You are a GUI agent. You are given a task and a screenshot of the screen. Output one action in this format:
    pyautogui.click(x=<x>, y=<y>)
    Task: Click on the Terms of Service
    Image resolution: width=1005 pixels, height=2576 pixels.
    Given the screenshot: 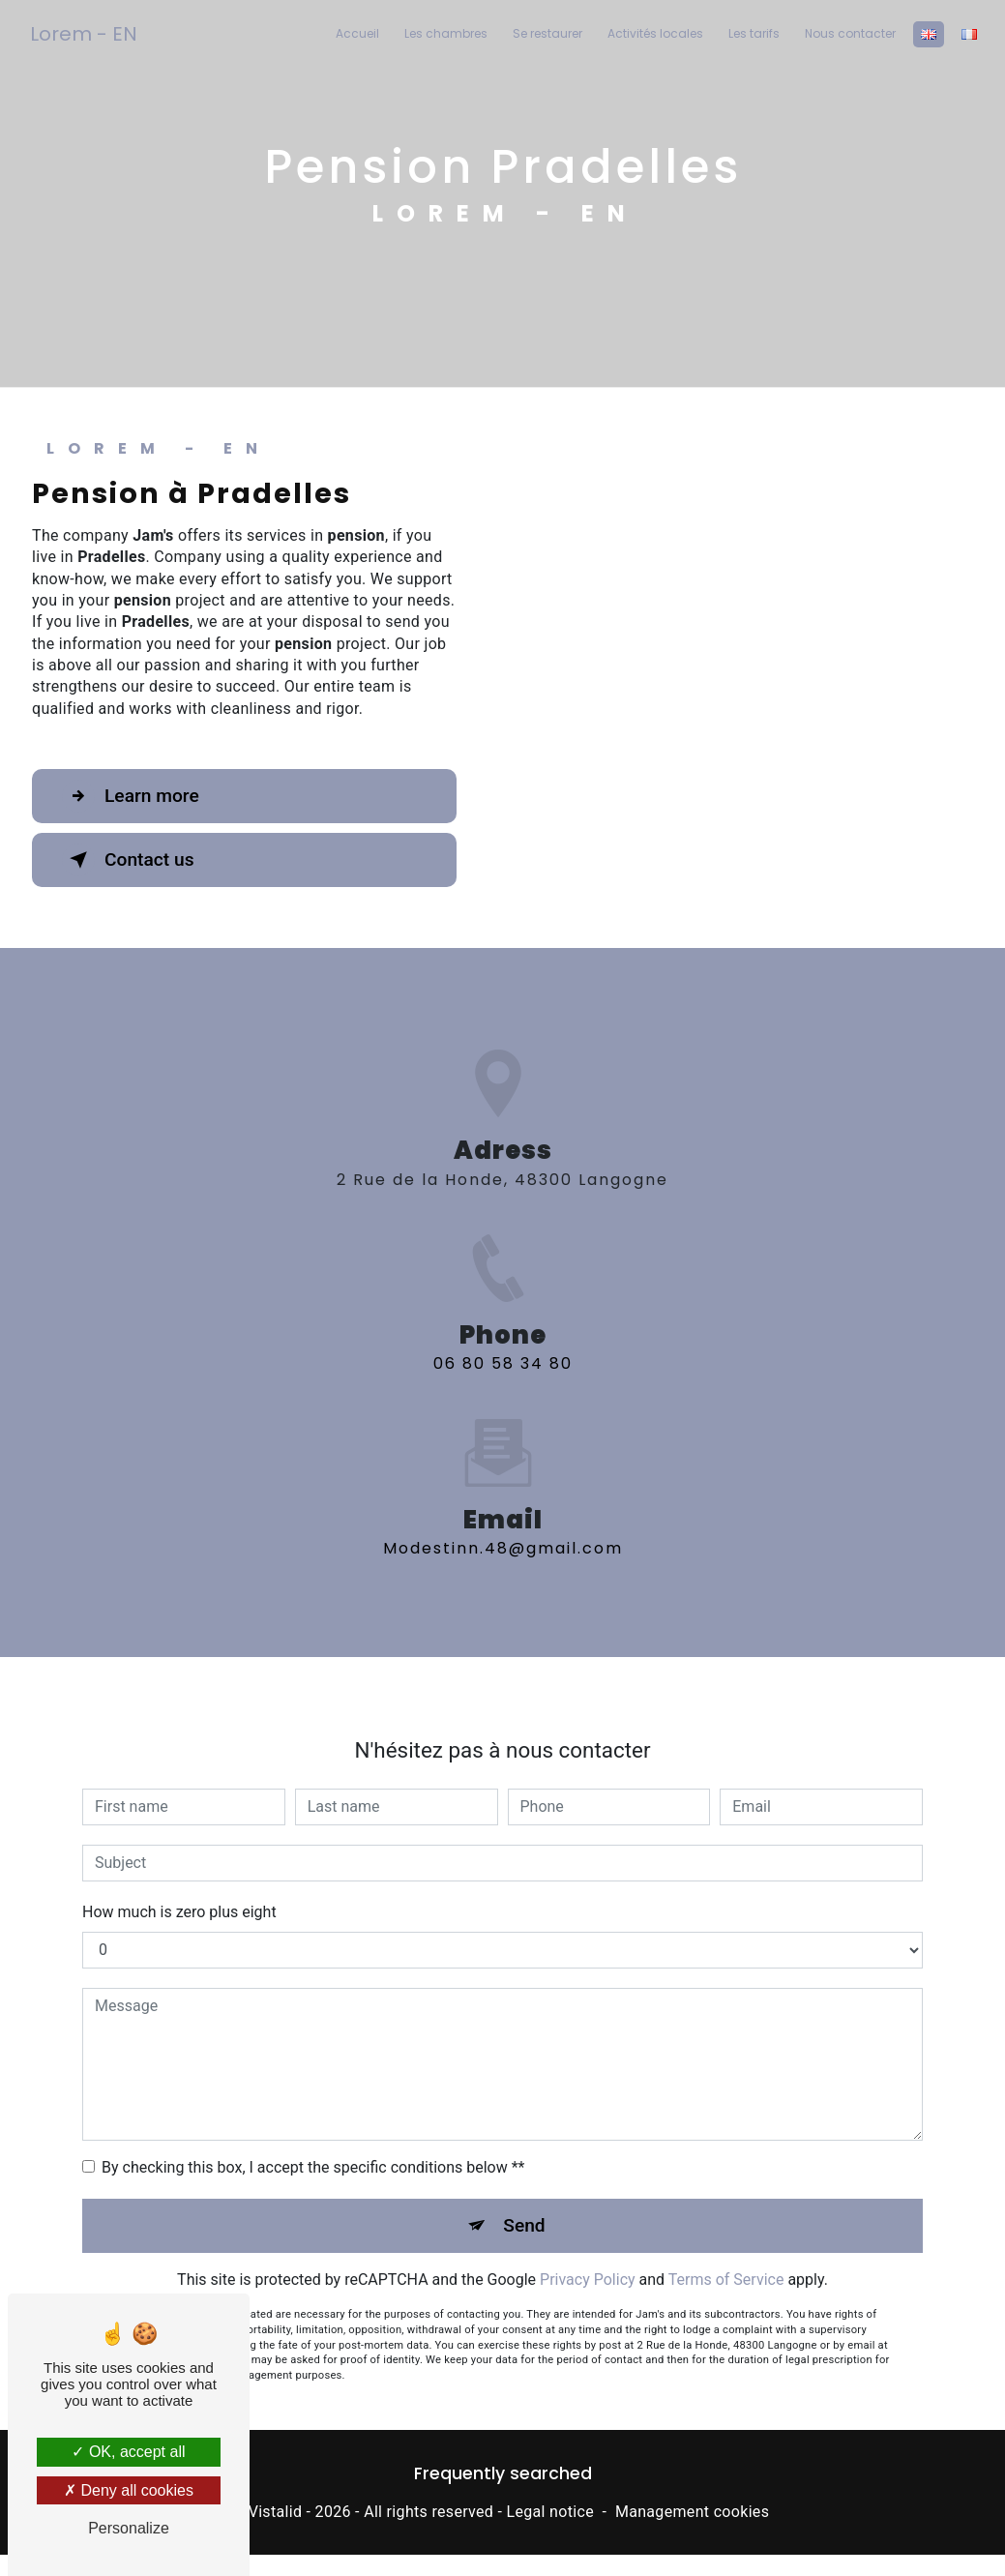 What is the action you would take?
    pyautogui.click(x=726, y=2257)
    